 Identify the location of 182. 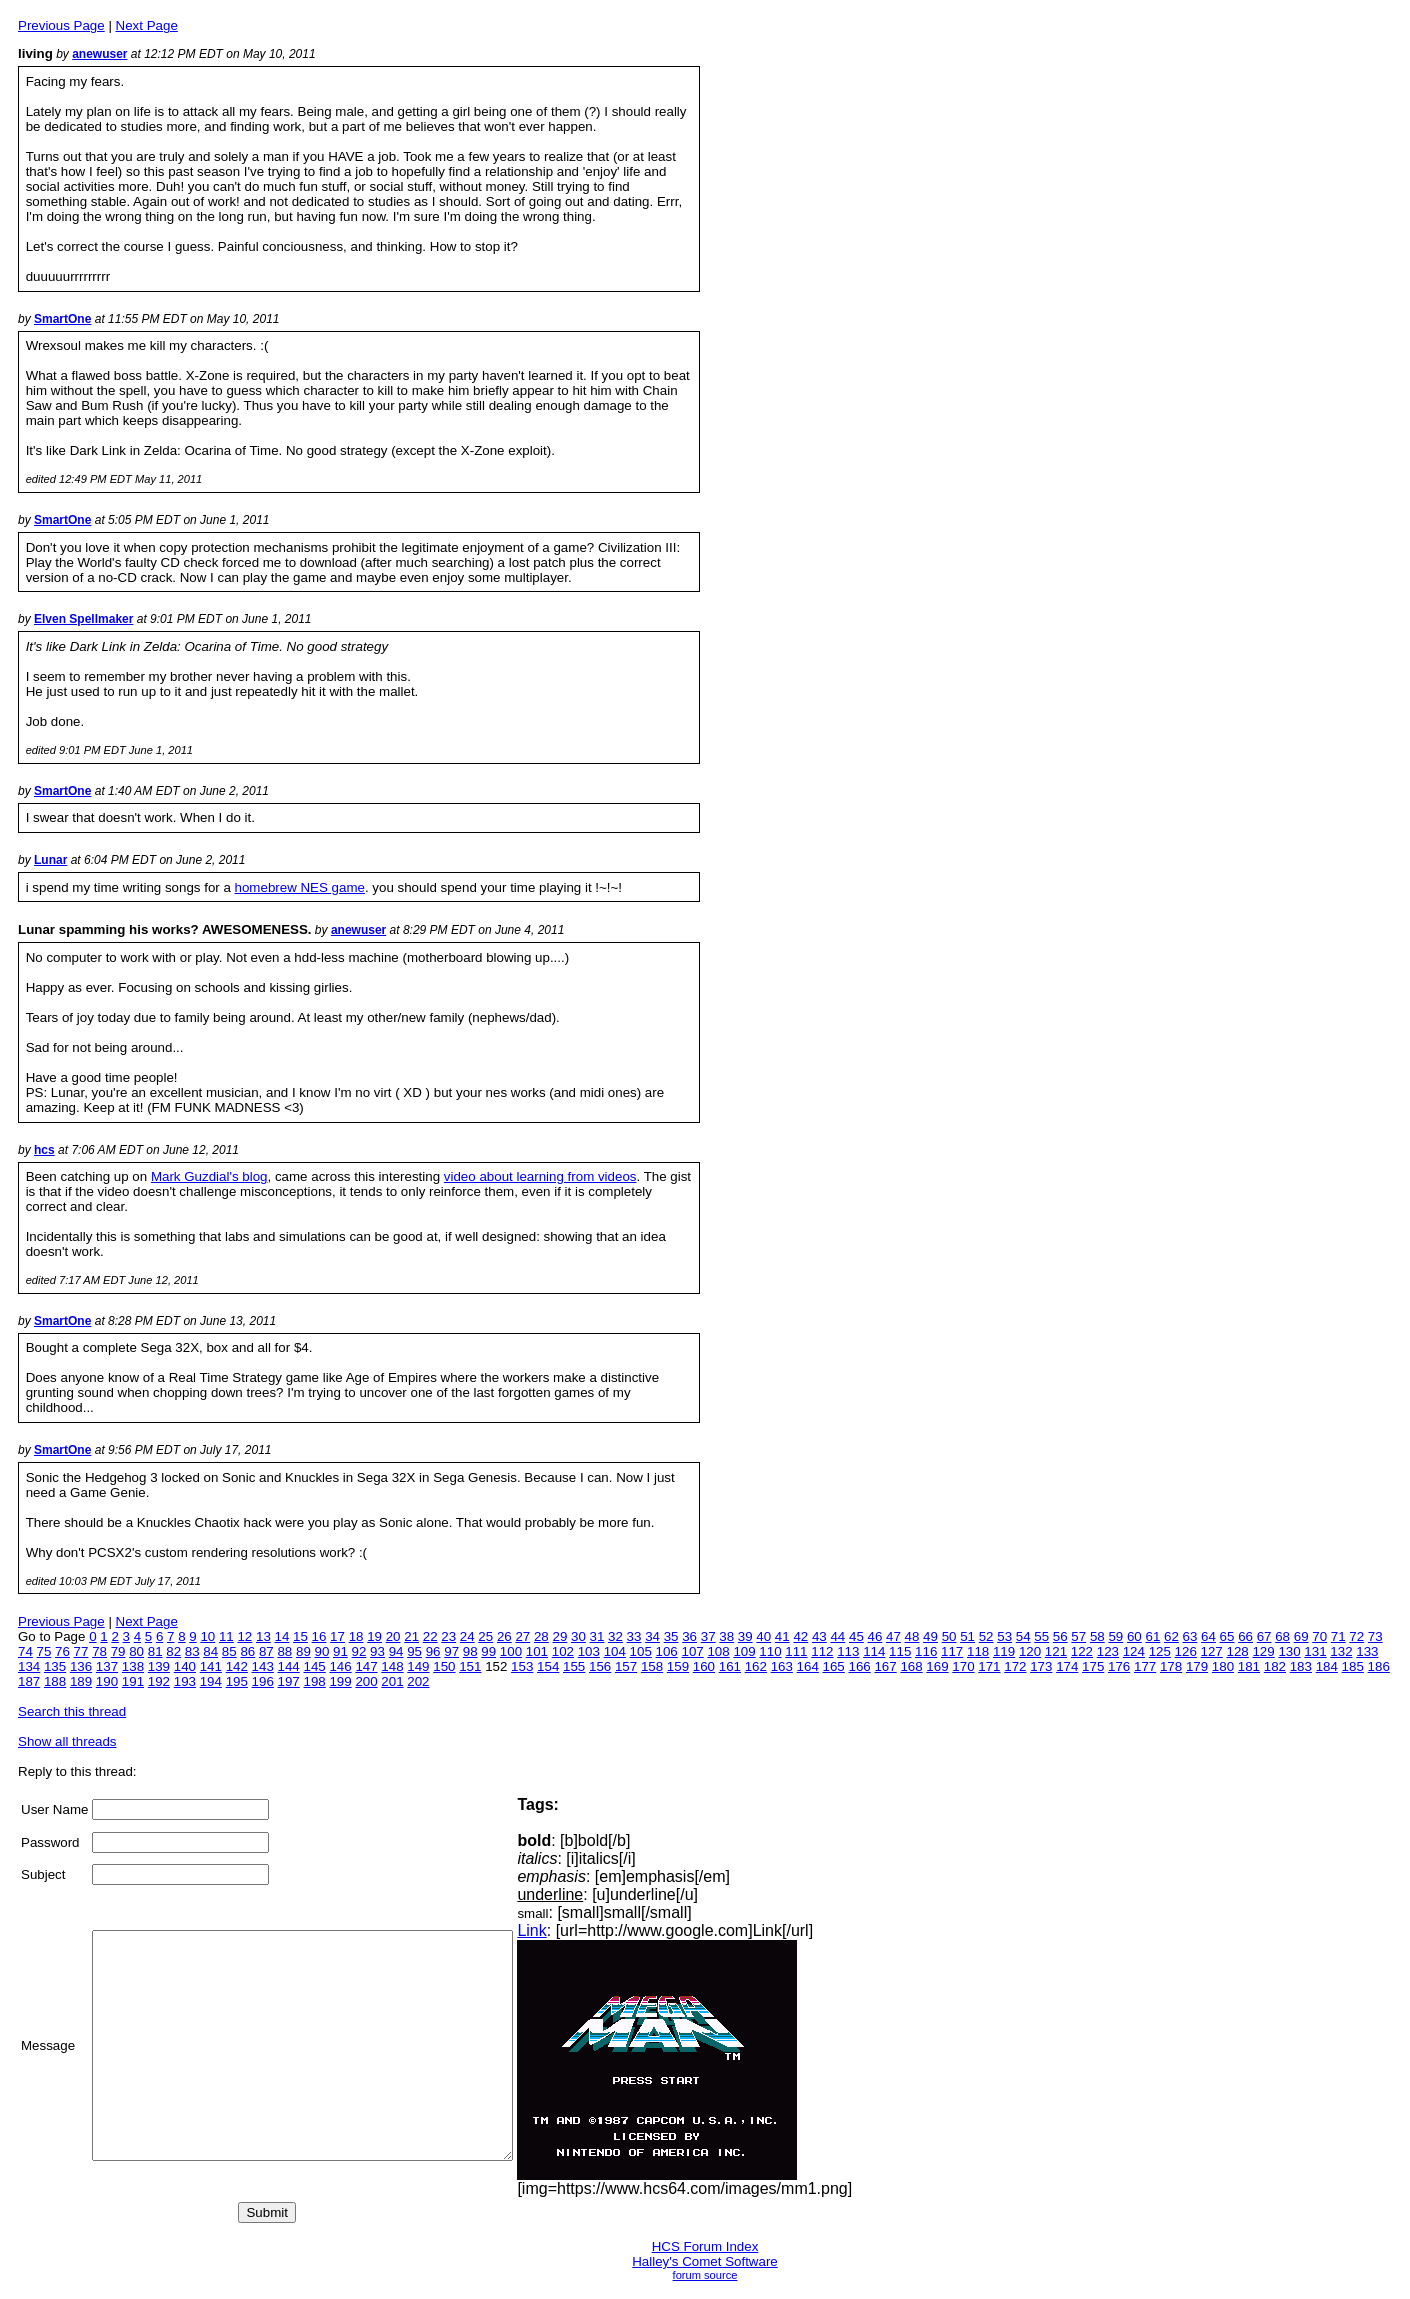
(1275, 1666).